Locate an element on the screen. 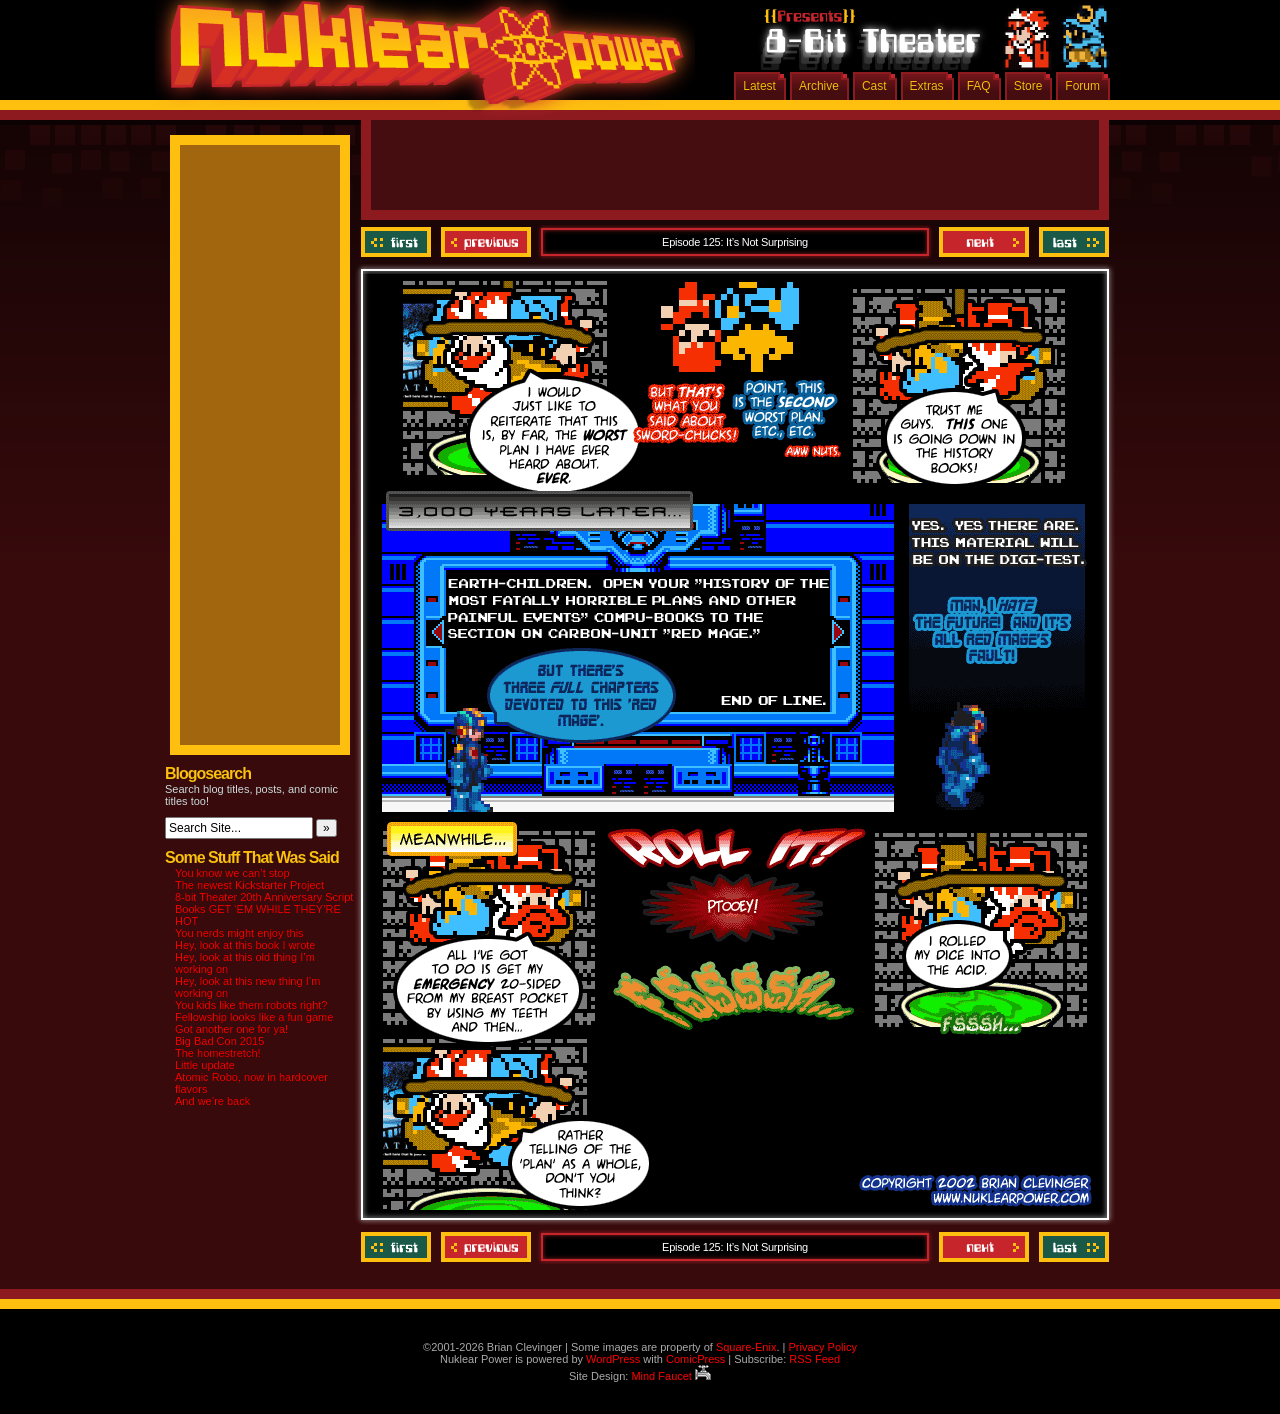 This screenshot has height=1414, width=1280. Previous is located at coordinates (486, 242).